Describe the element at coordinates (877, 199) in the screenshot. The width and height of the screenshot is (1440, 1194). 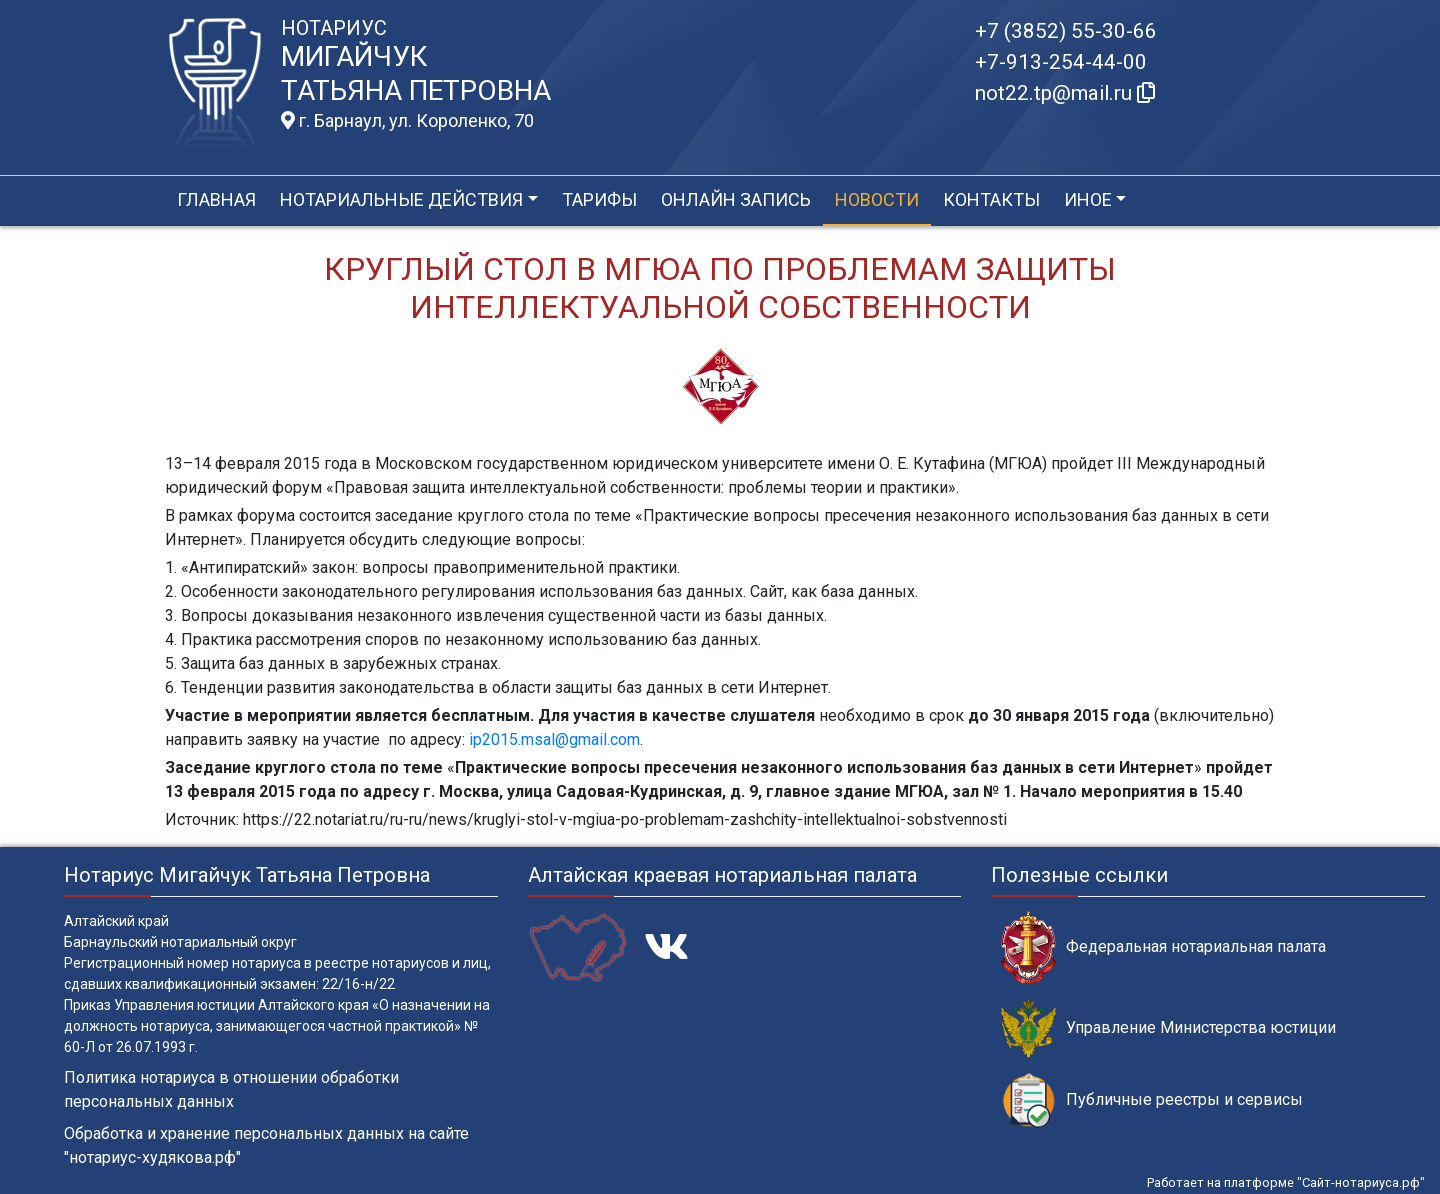
I see `Новости` at that location.